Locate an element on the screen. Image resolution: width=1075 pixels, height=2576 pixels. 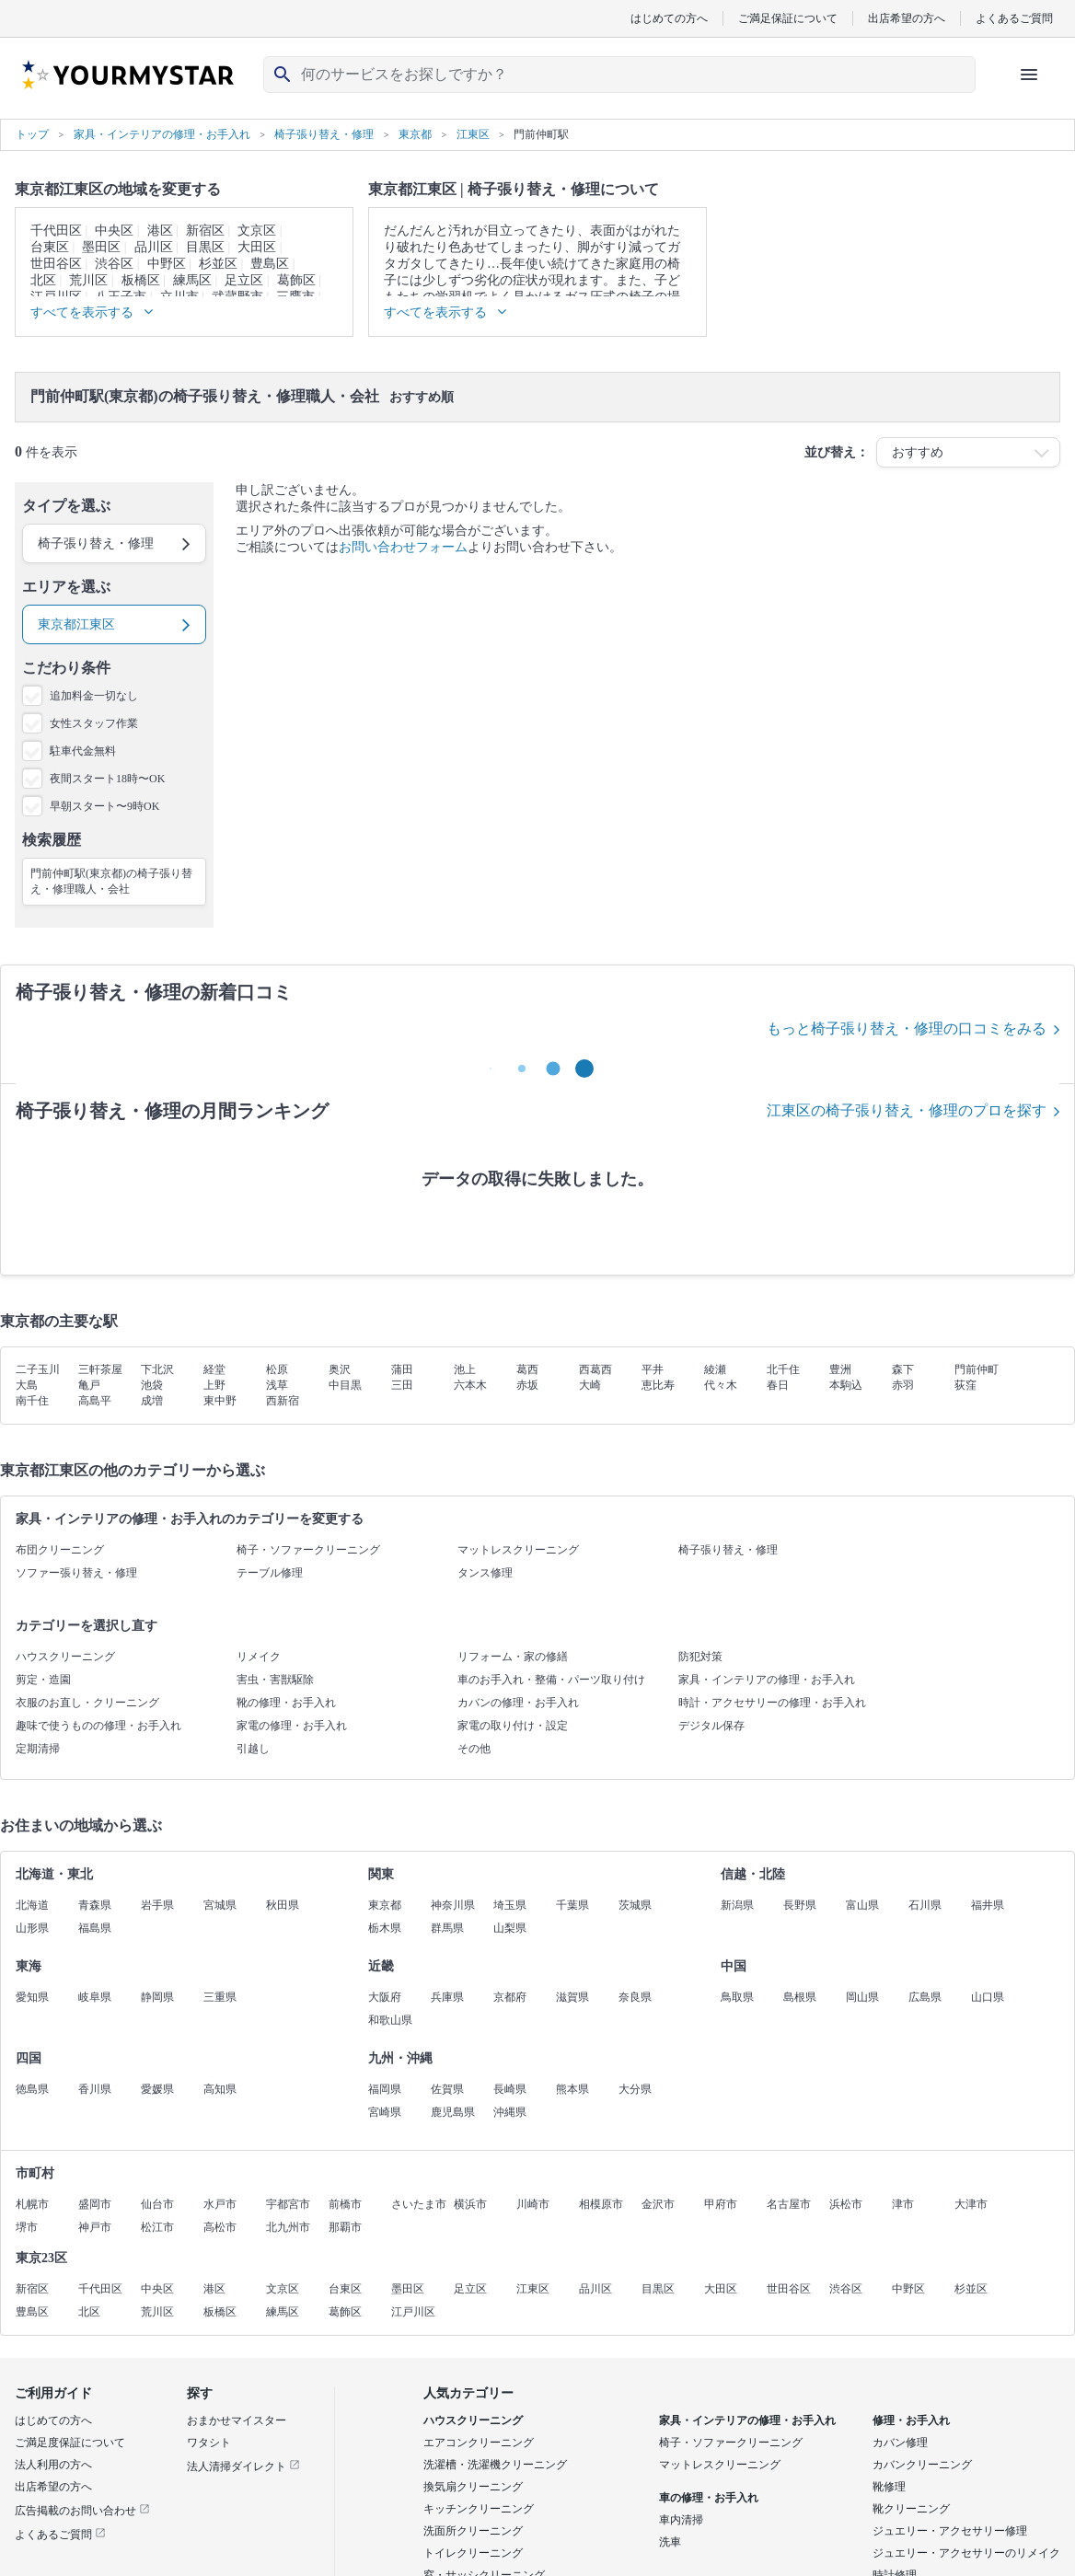
江東区 is located at coordinates (532, 2288).